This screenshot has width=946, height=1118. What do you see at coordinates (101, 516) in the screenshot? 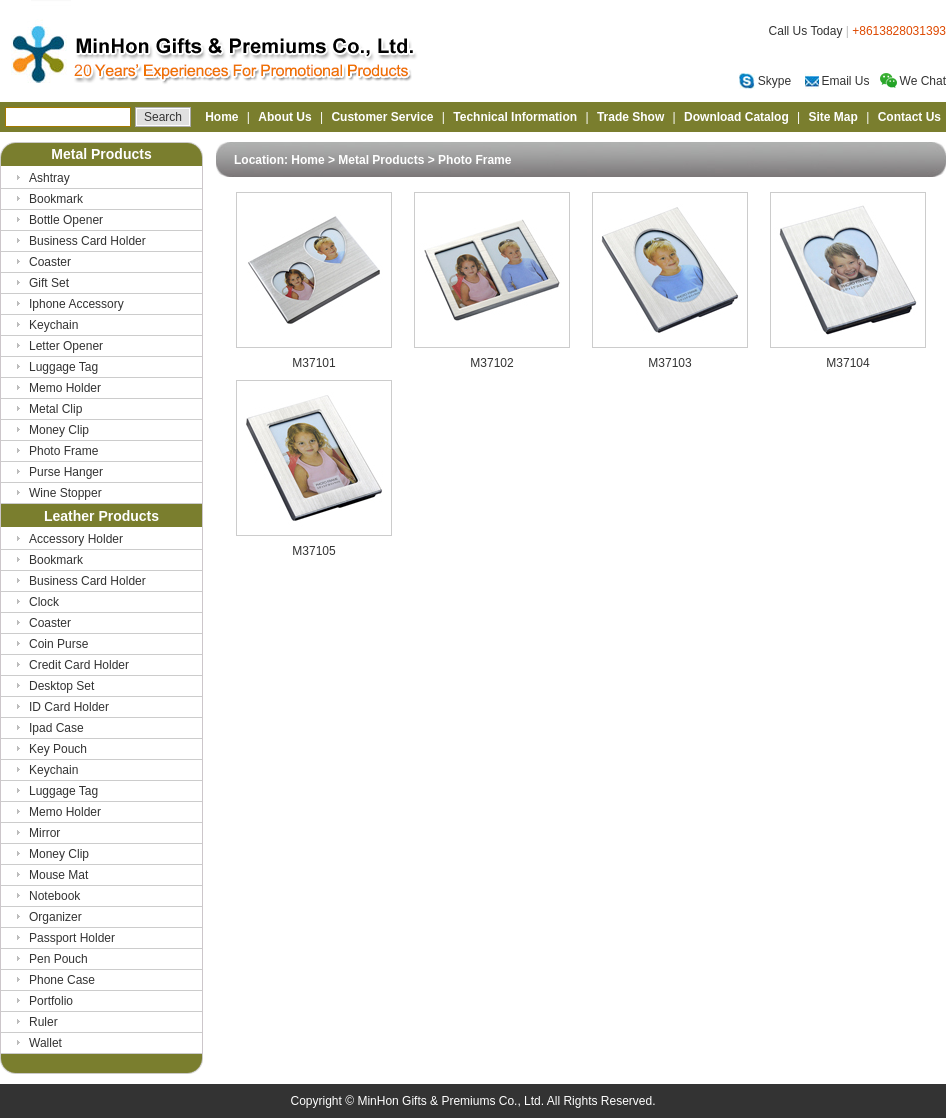
I see `Leather Products` at bounding box center [101, 516].